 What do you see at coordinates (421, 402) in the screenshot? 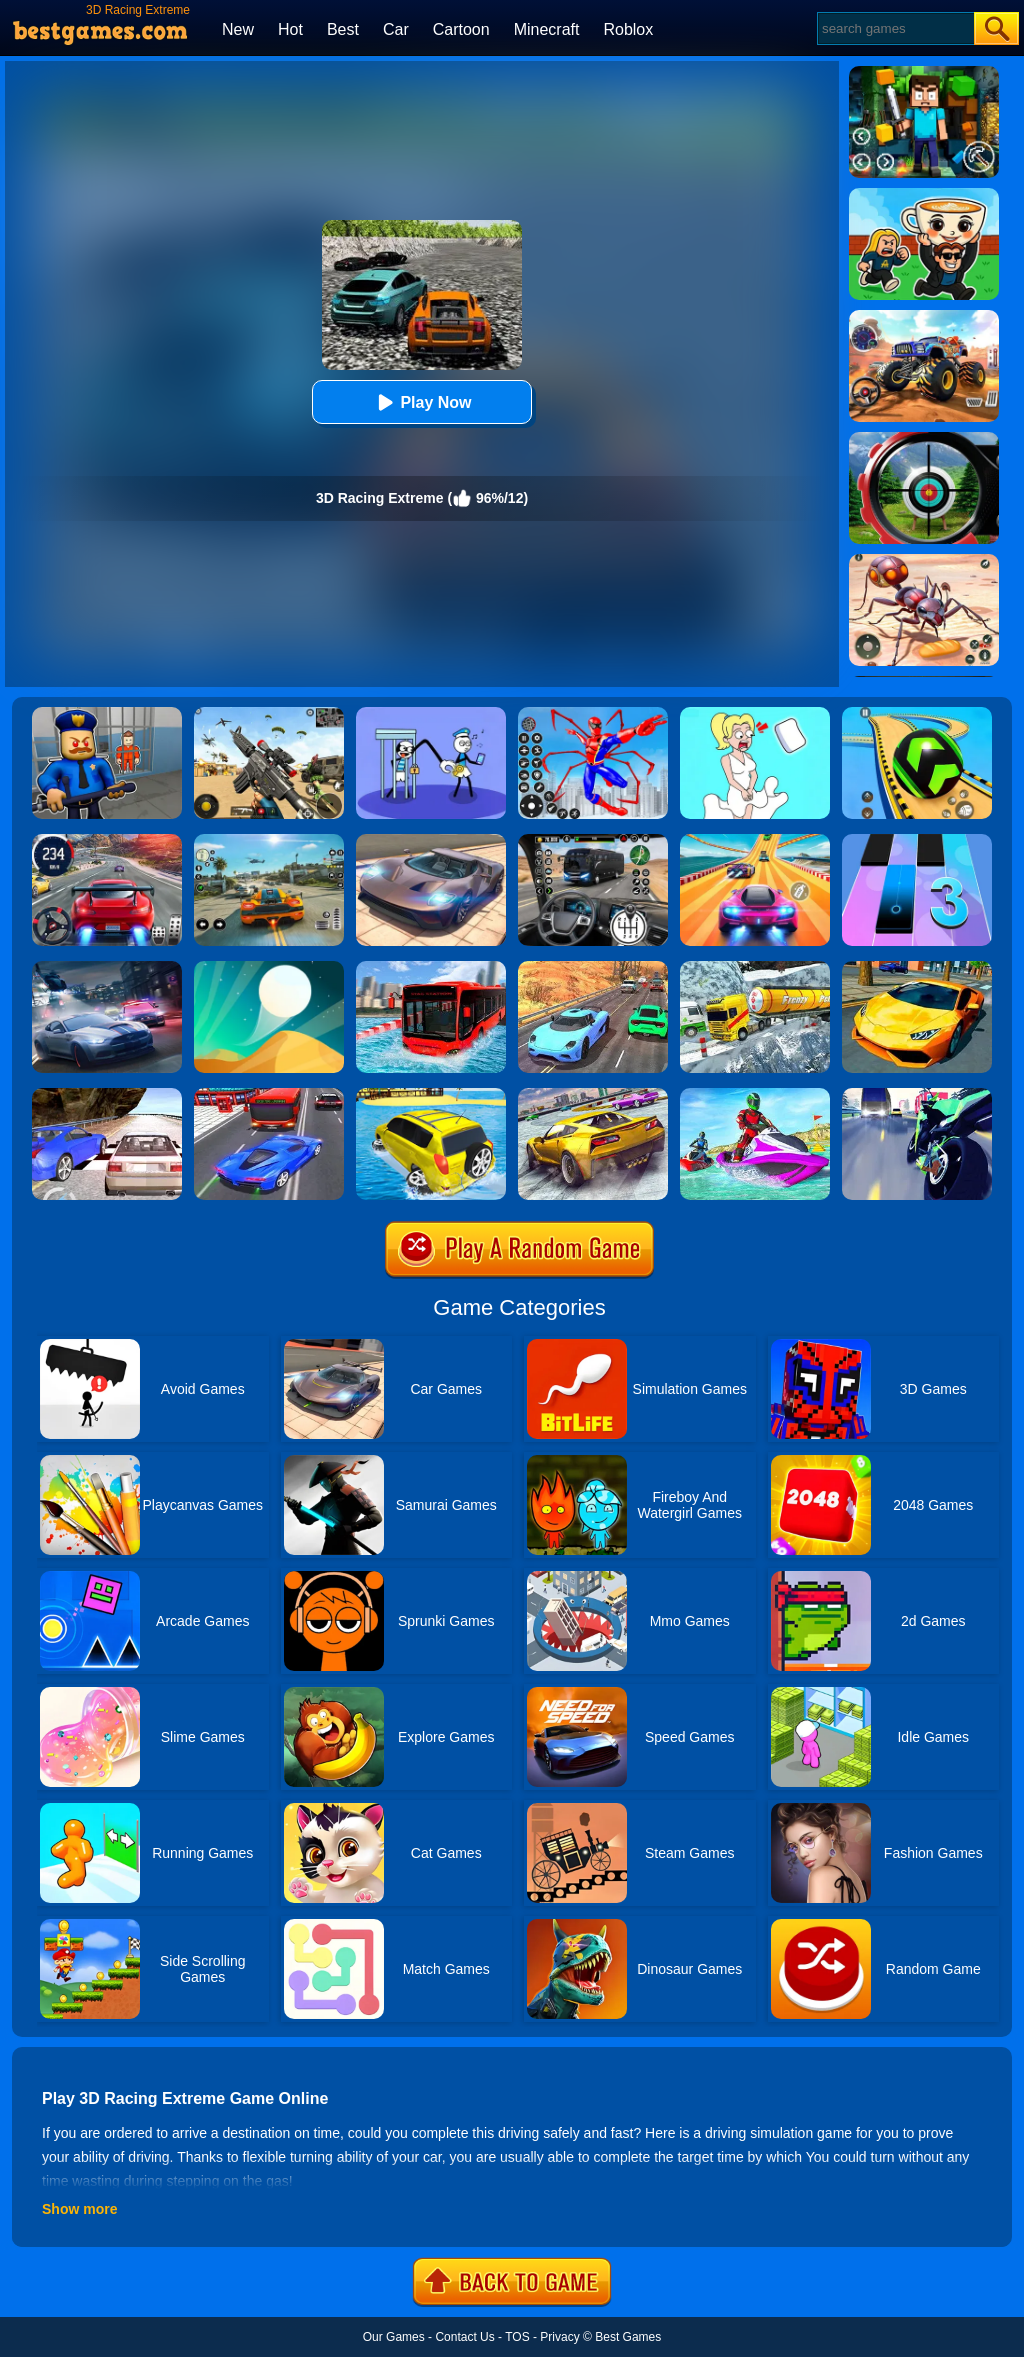
I see `Play Now` at bounding box center [421, 402].